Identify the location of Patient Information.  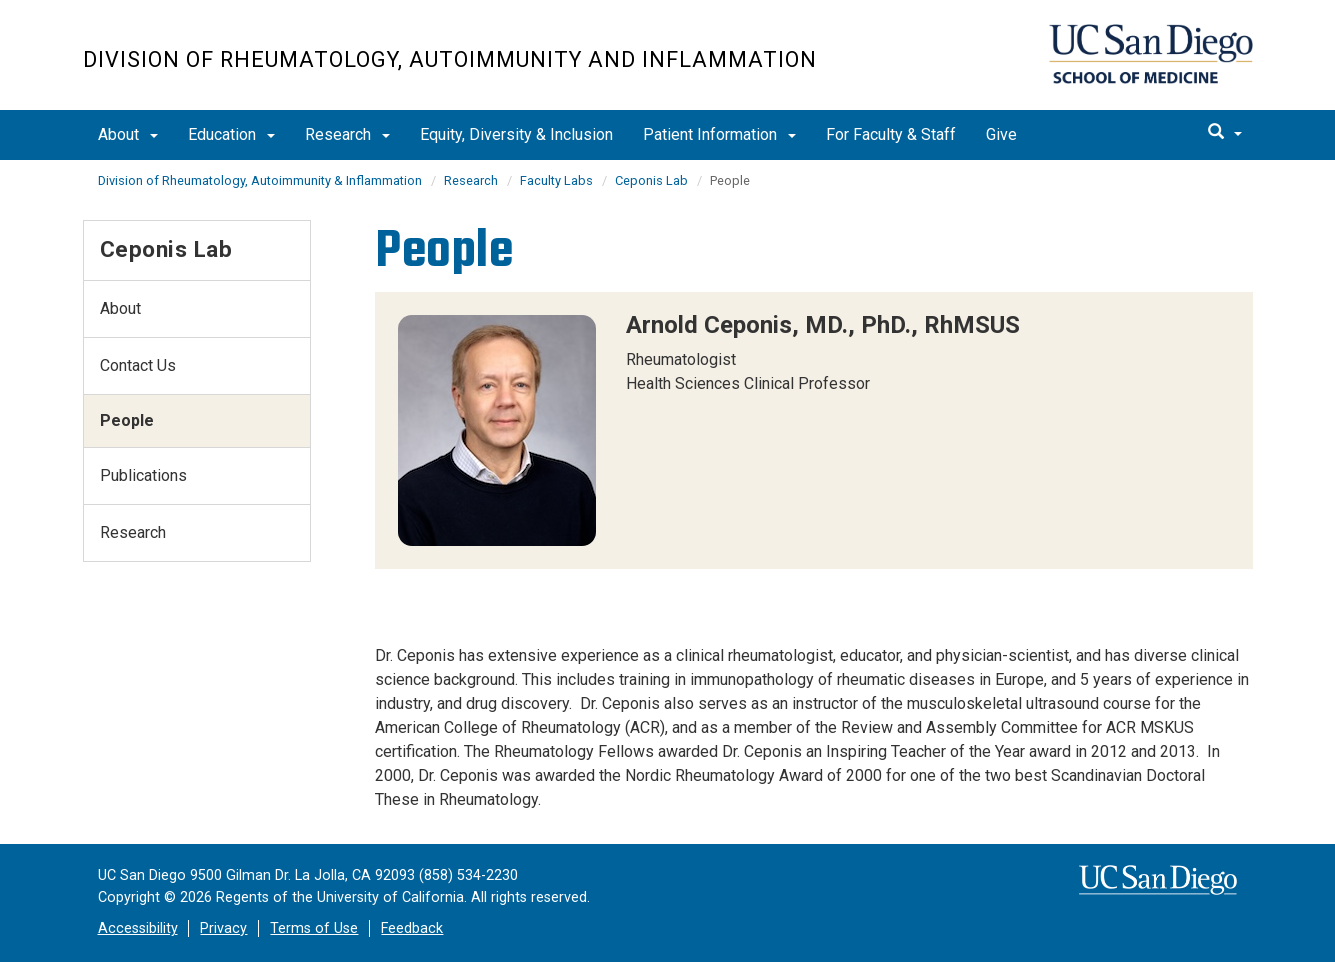
(719, 134).